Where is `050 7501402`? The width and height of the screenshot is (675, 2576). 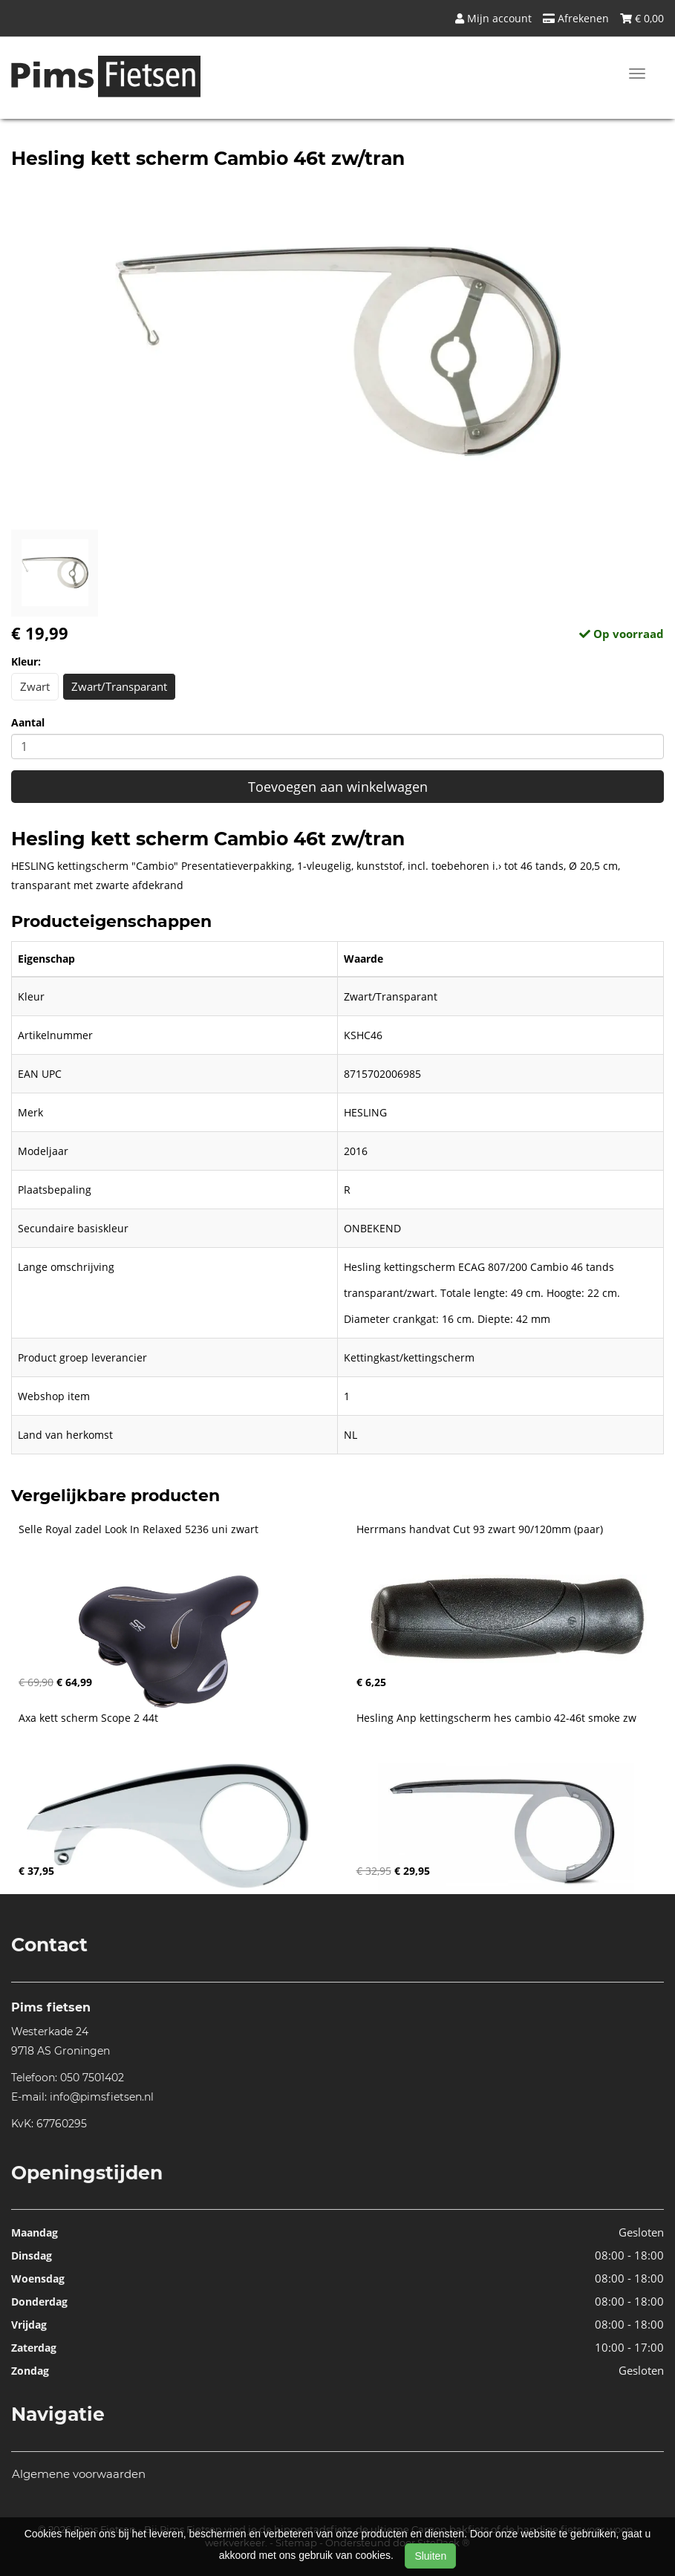
050 7501402 is located at coordinates (92, 2077).